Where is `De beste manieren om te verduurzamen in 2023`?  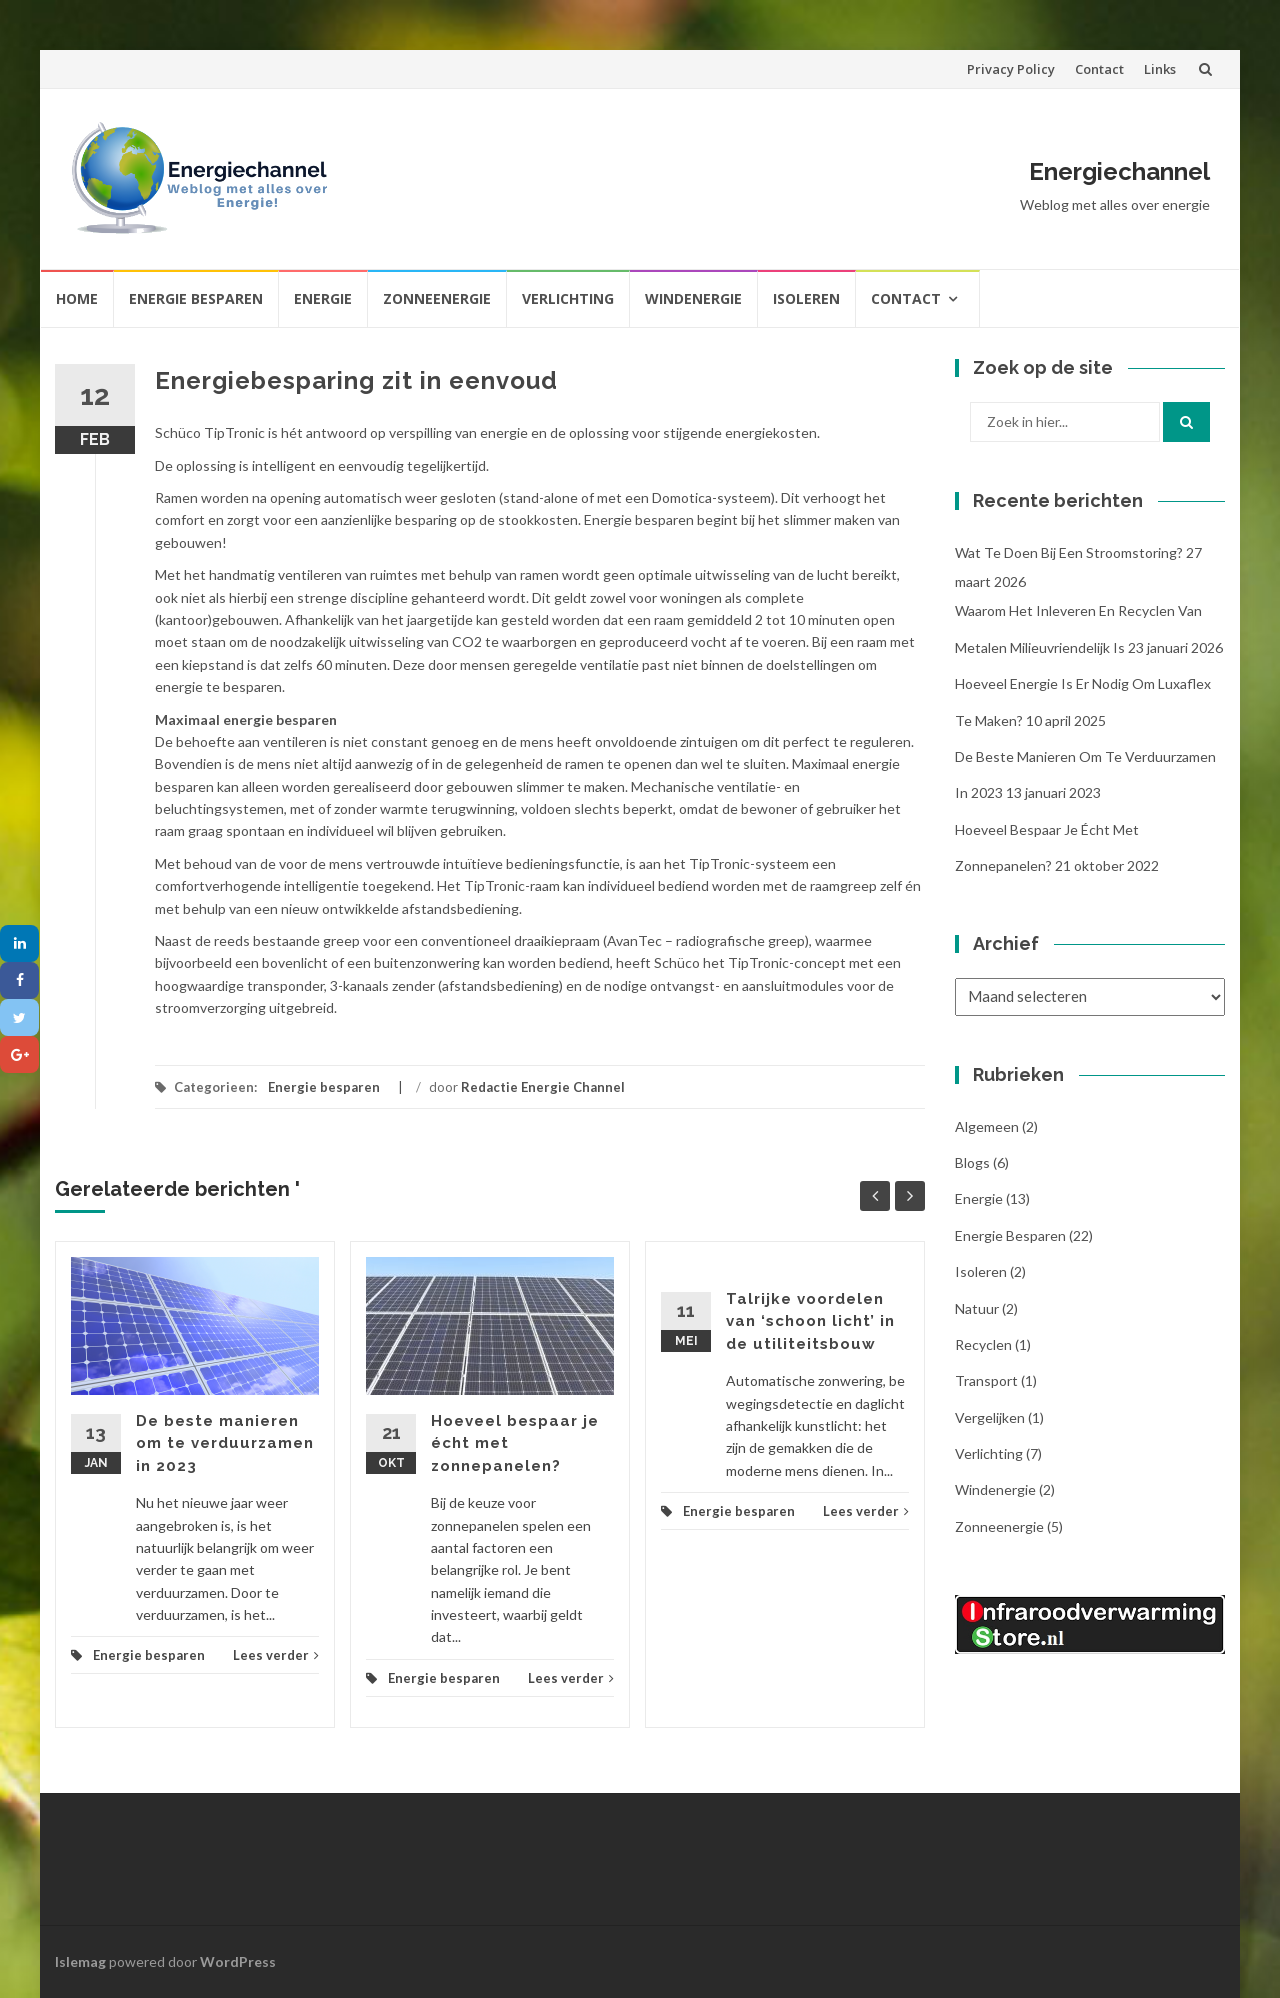
De beste manieren om te verduurzamen in 2023 is located at coordinates (225, 1443).